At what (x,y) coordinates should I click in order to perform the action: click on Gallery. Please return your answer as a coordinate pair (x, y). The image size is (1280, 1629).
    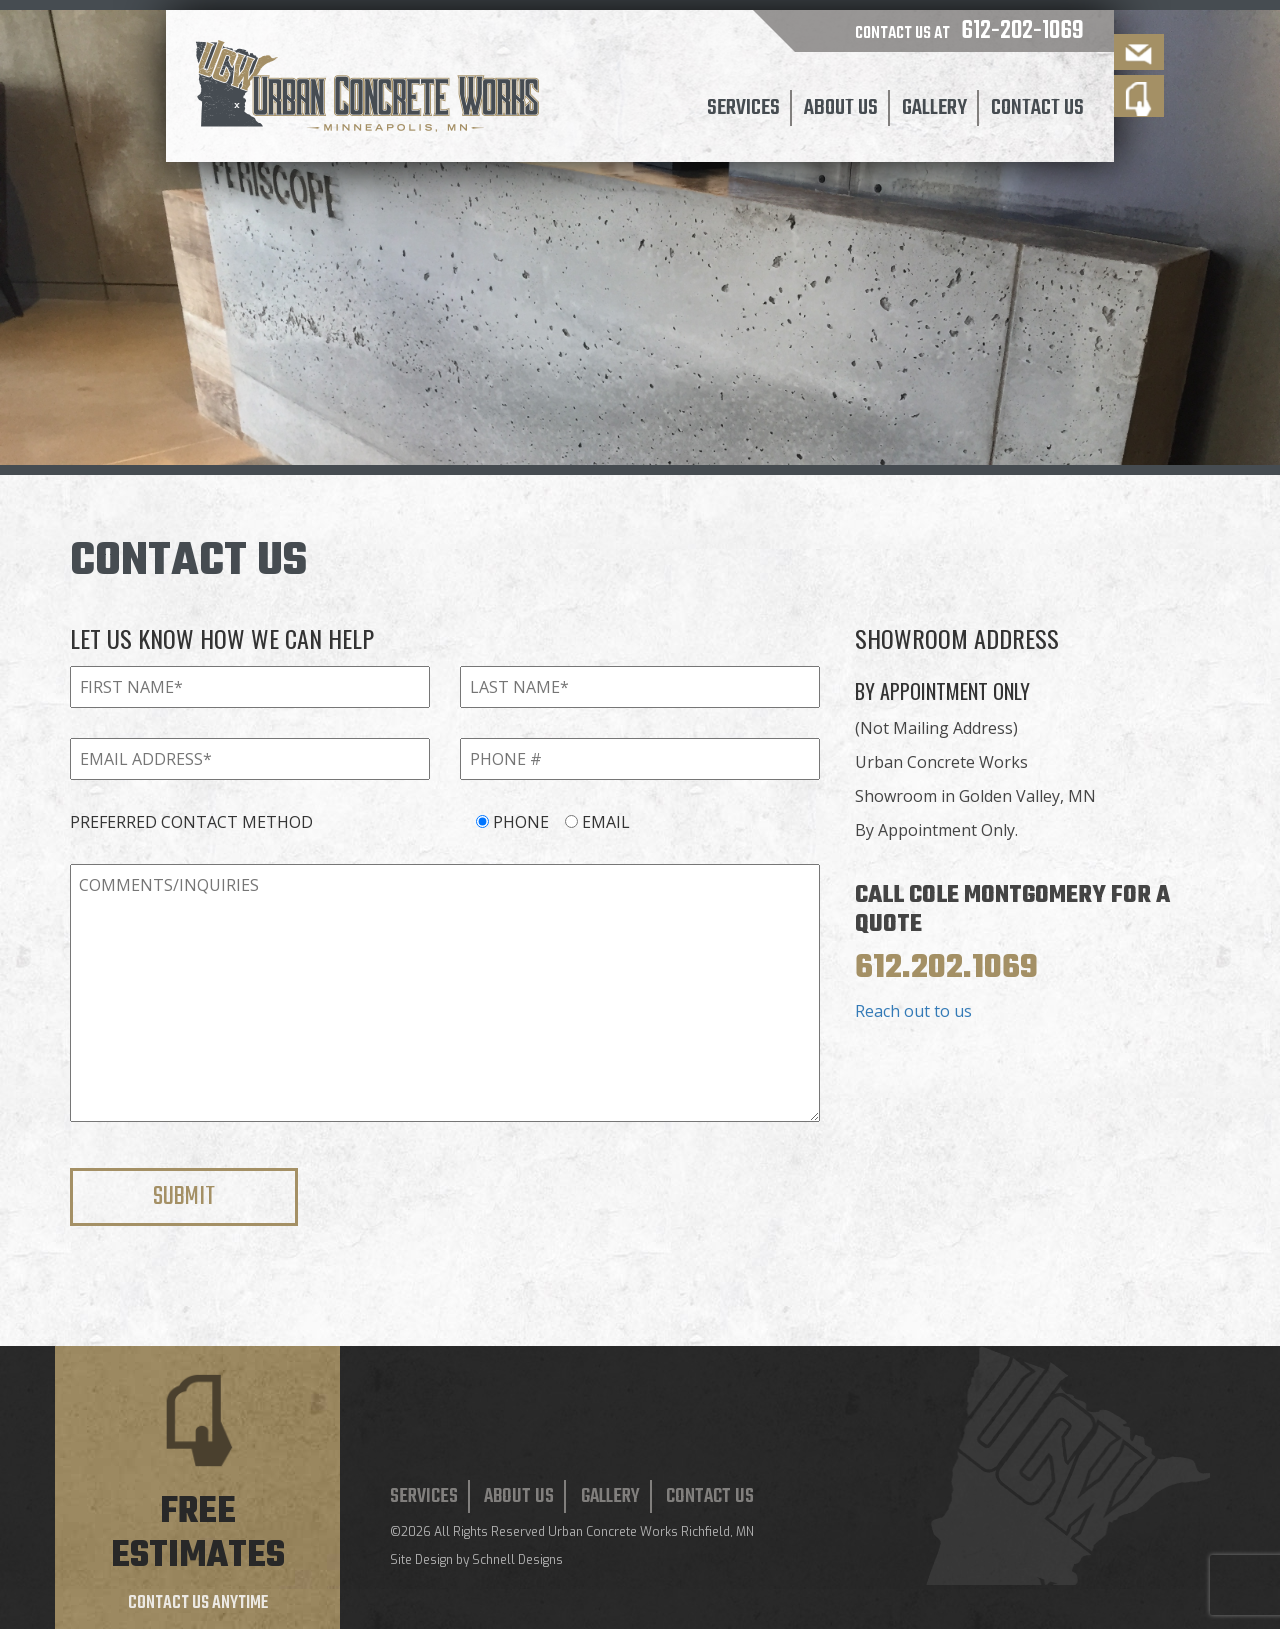
    Looking at the image, I should click on (934, 108).